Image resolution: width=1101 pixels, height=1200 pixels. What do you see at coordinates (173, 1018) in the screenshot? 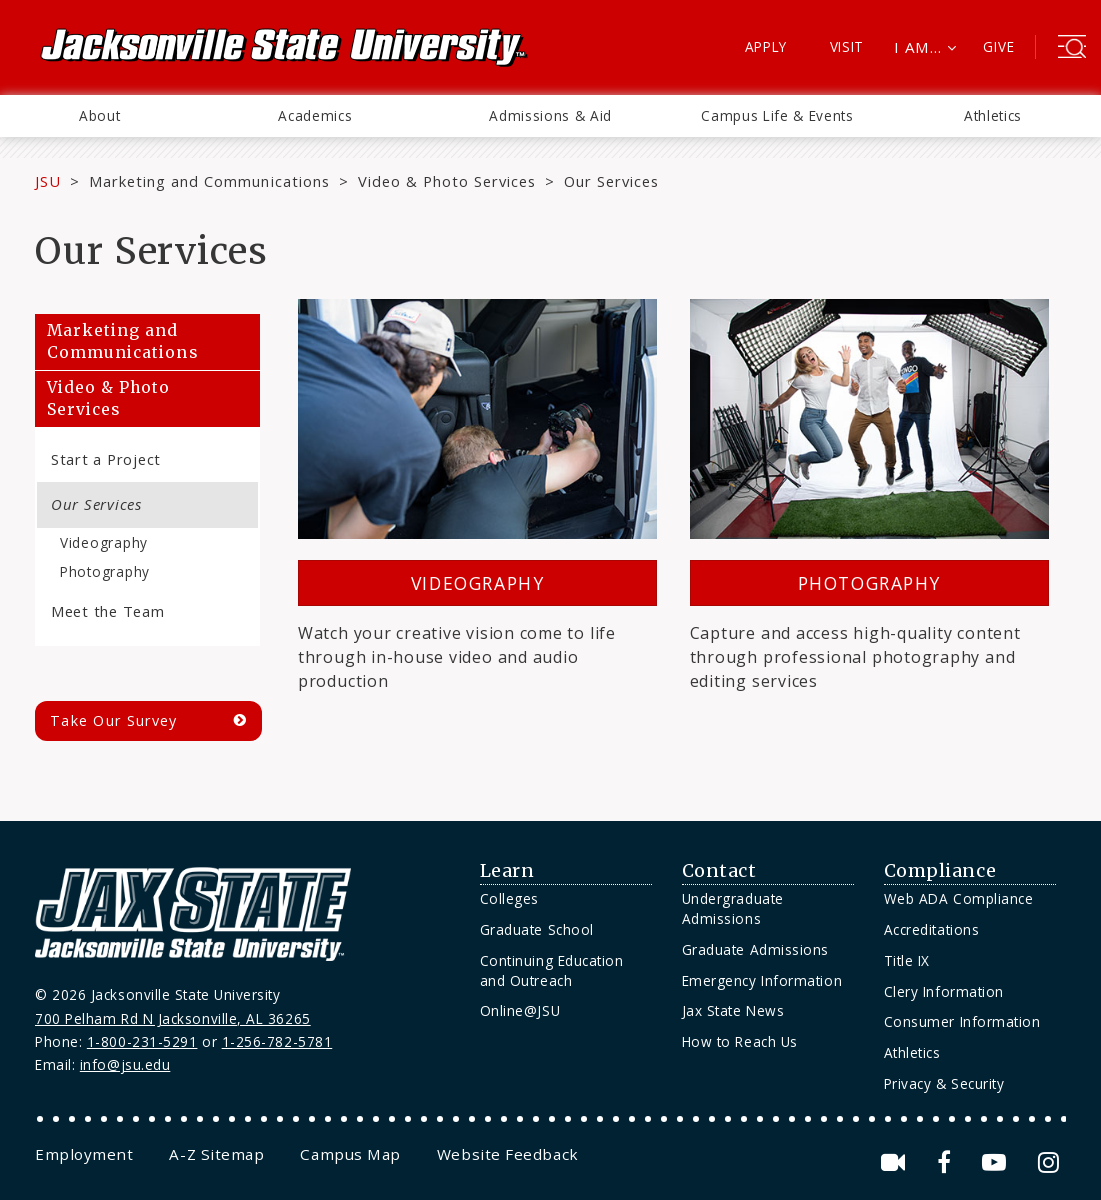
I see `700 Pelham Rd N Jacksonville, AL 36265` at bounding box center [173, 1018].